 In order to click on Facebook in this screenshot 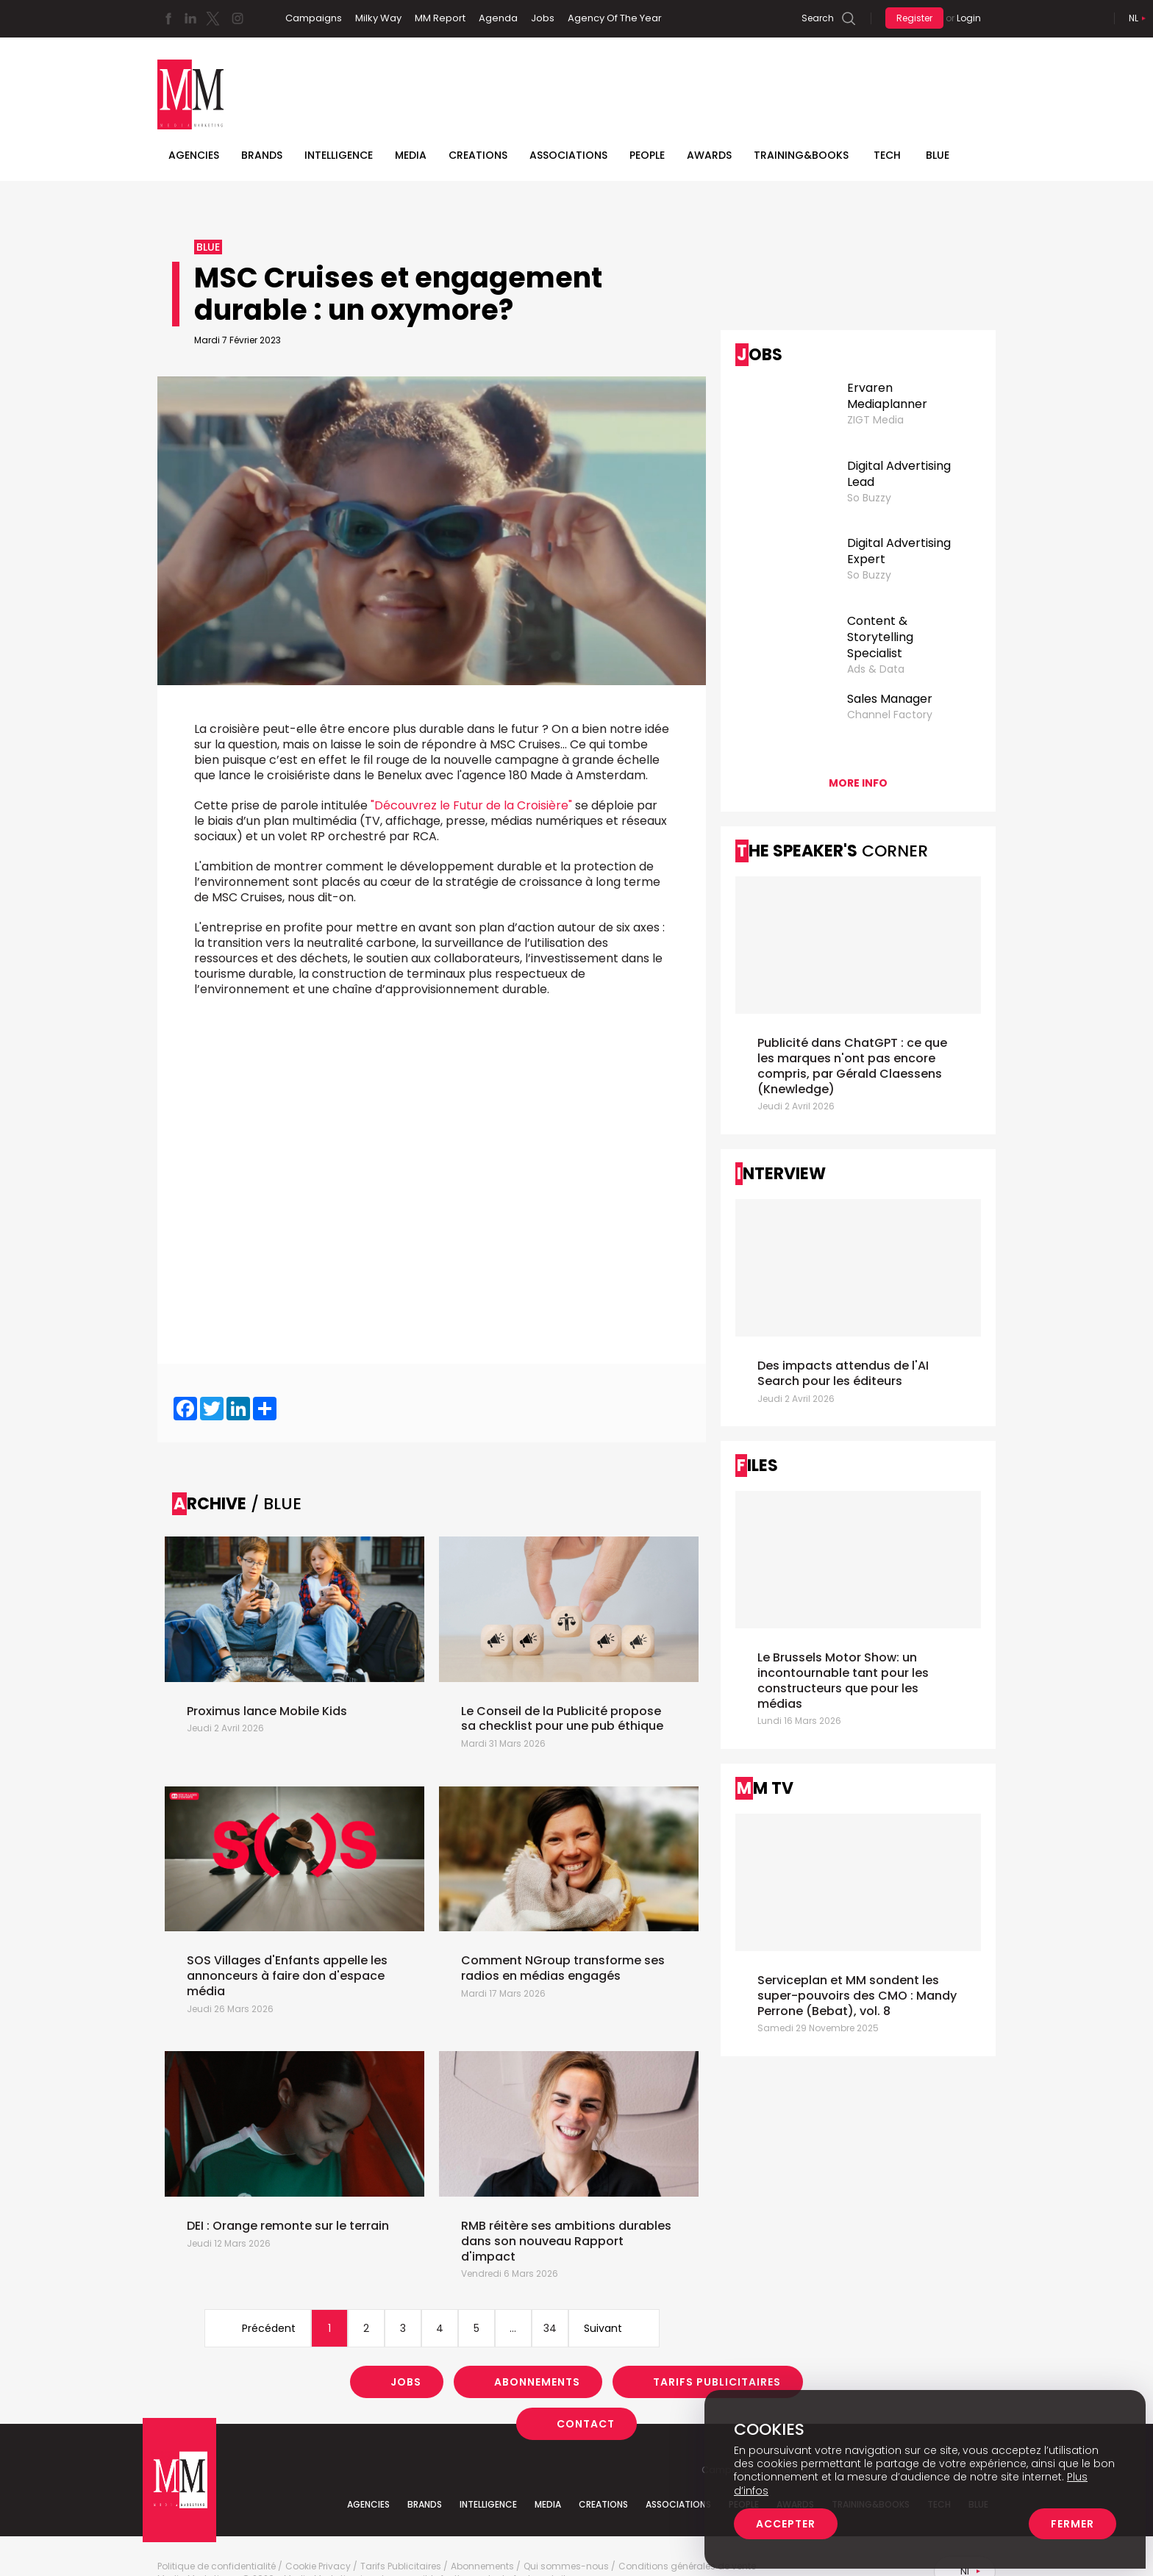, I will do `click(168, 18)`.